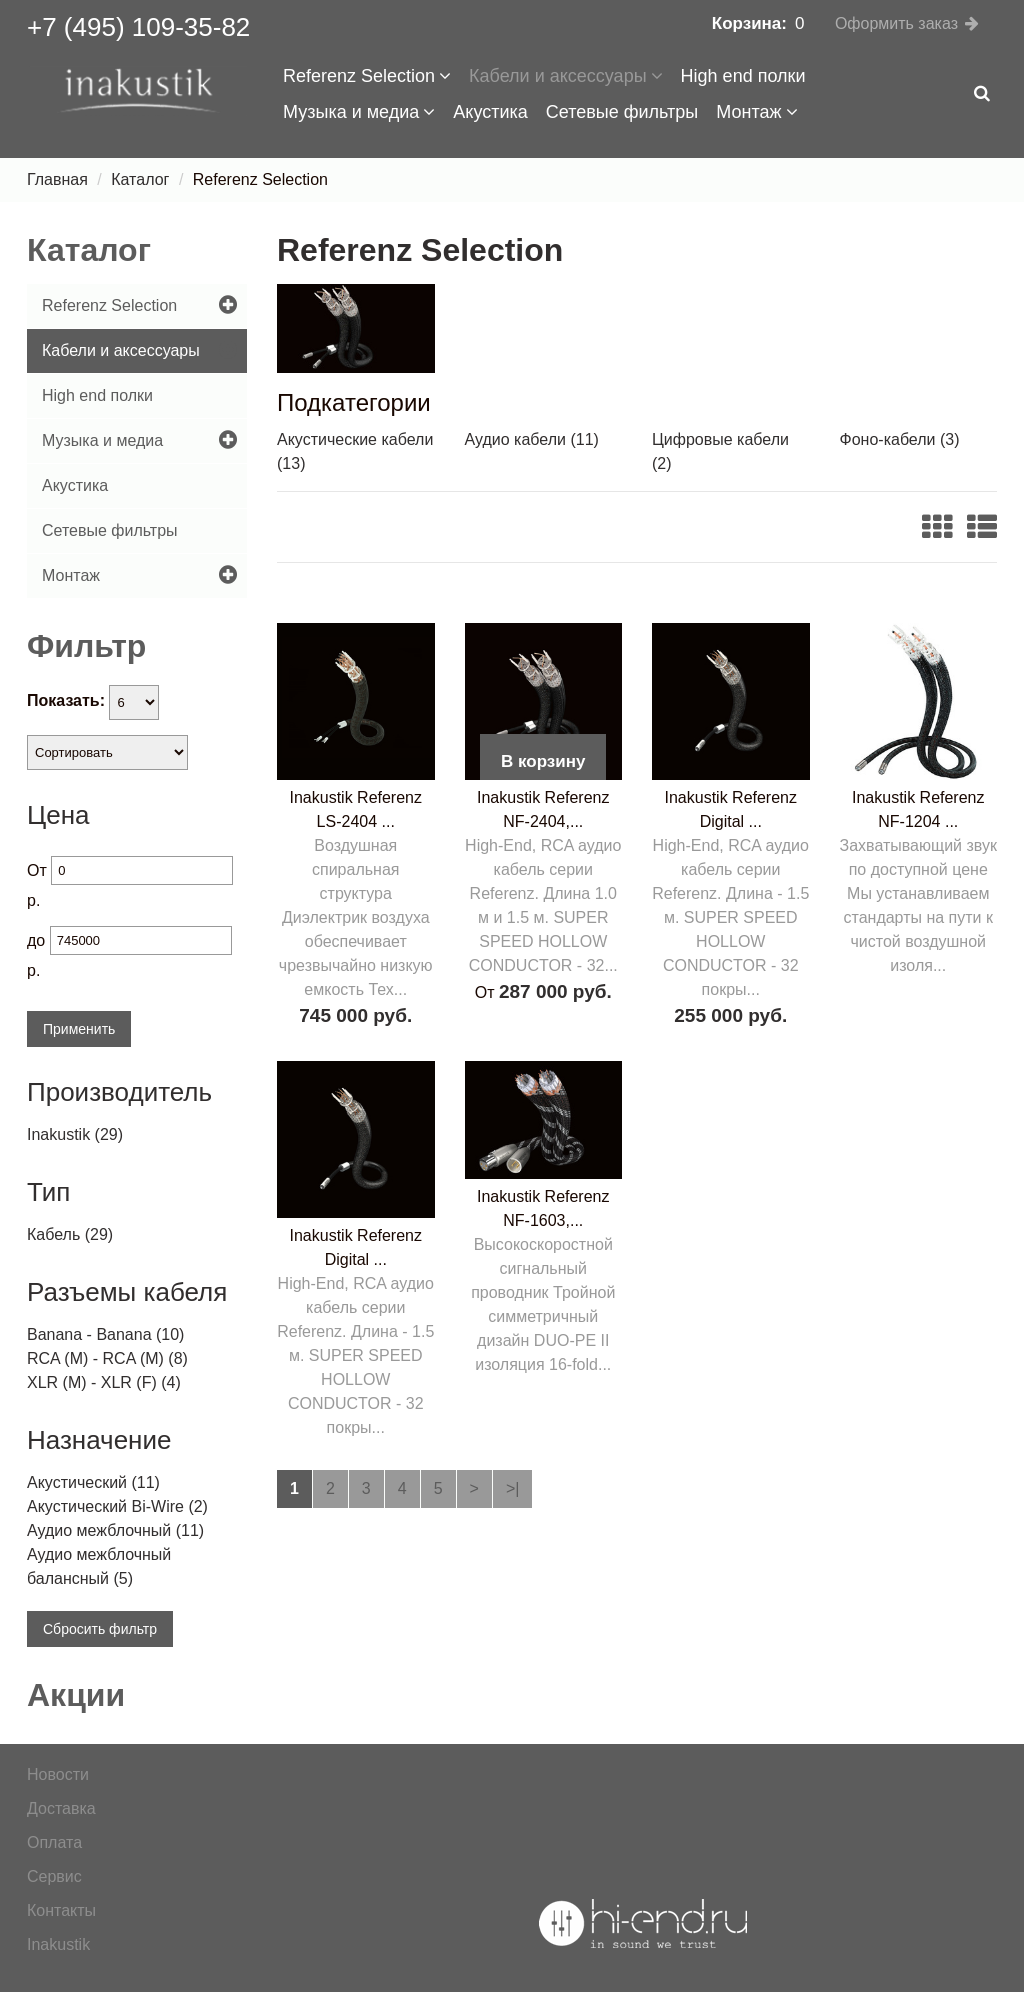  Describe the element at coordinates (107, 1358) in the screenshot. I see `RCA (M) - RCA (M) (8)` at that location.